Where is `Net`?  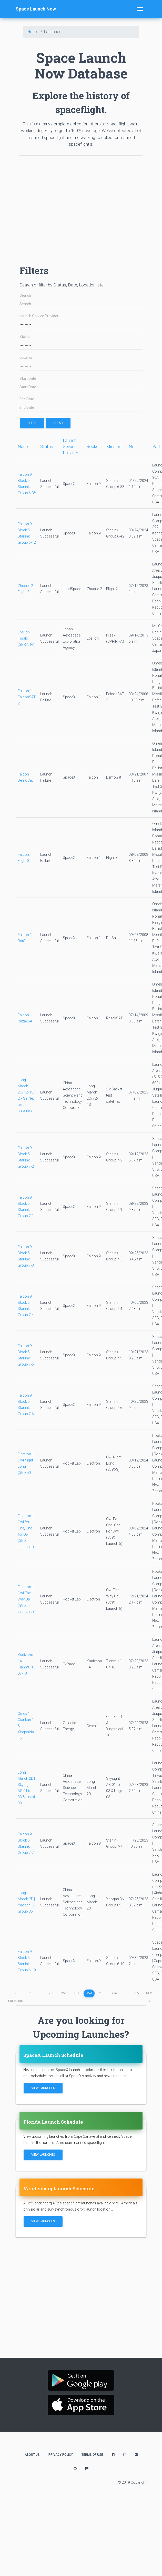 Net is located at coordinates (132, 446).